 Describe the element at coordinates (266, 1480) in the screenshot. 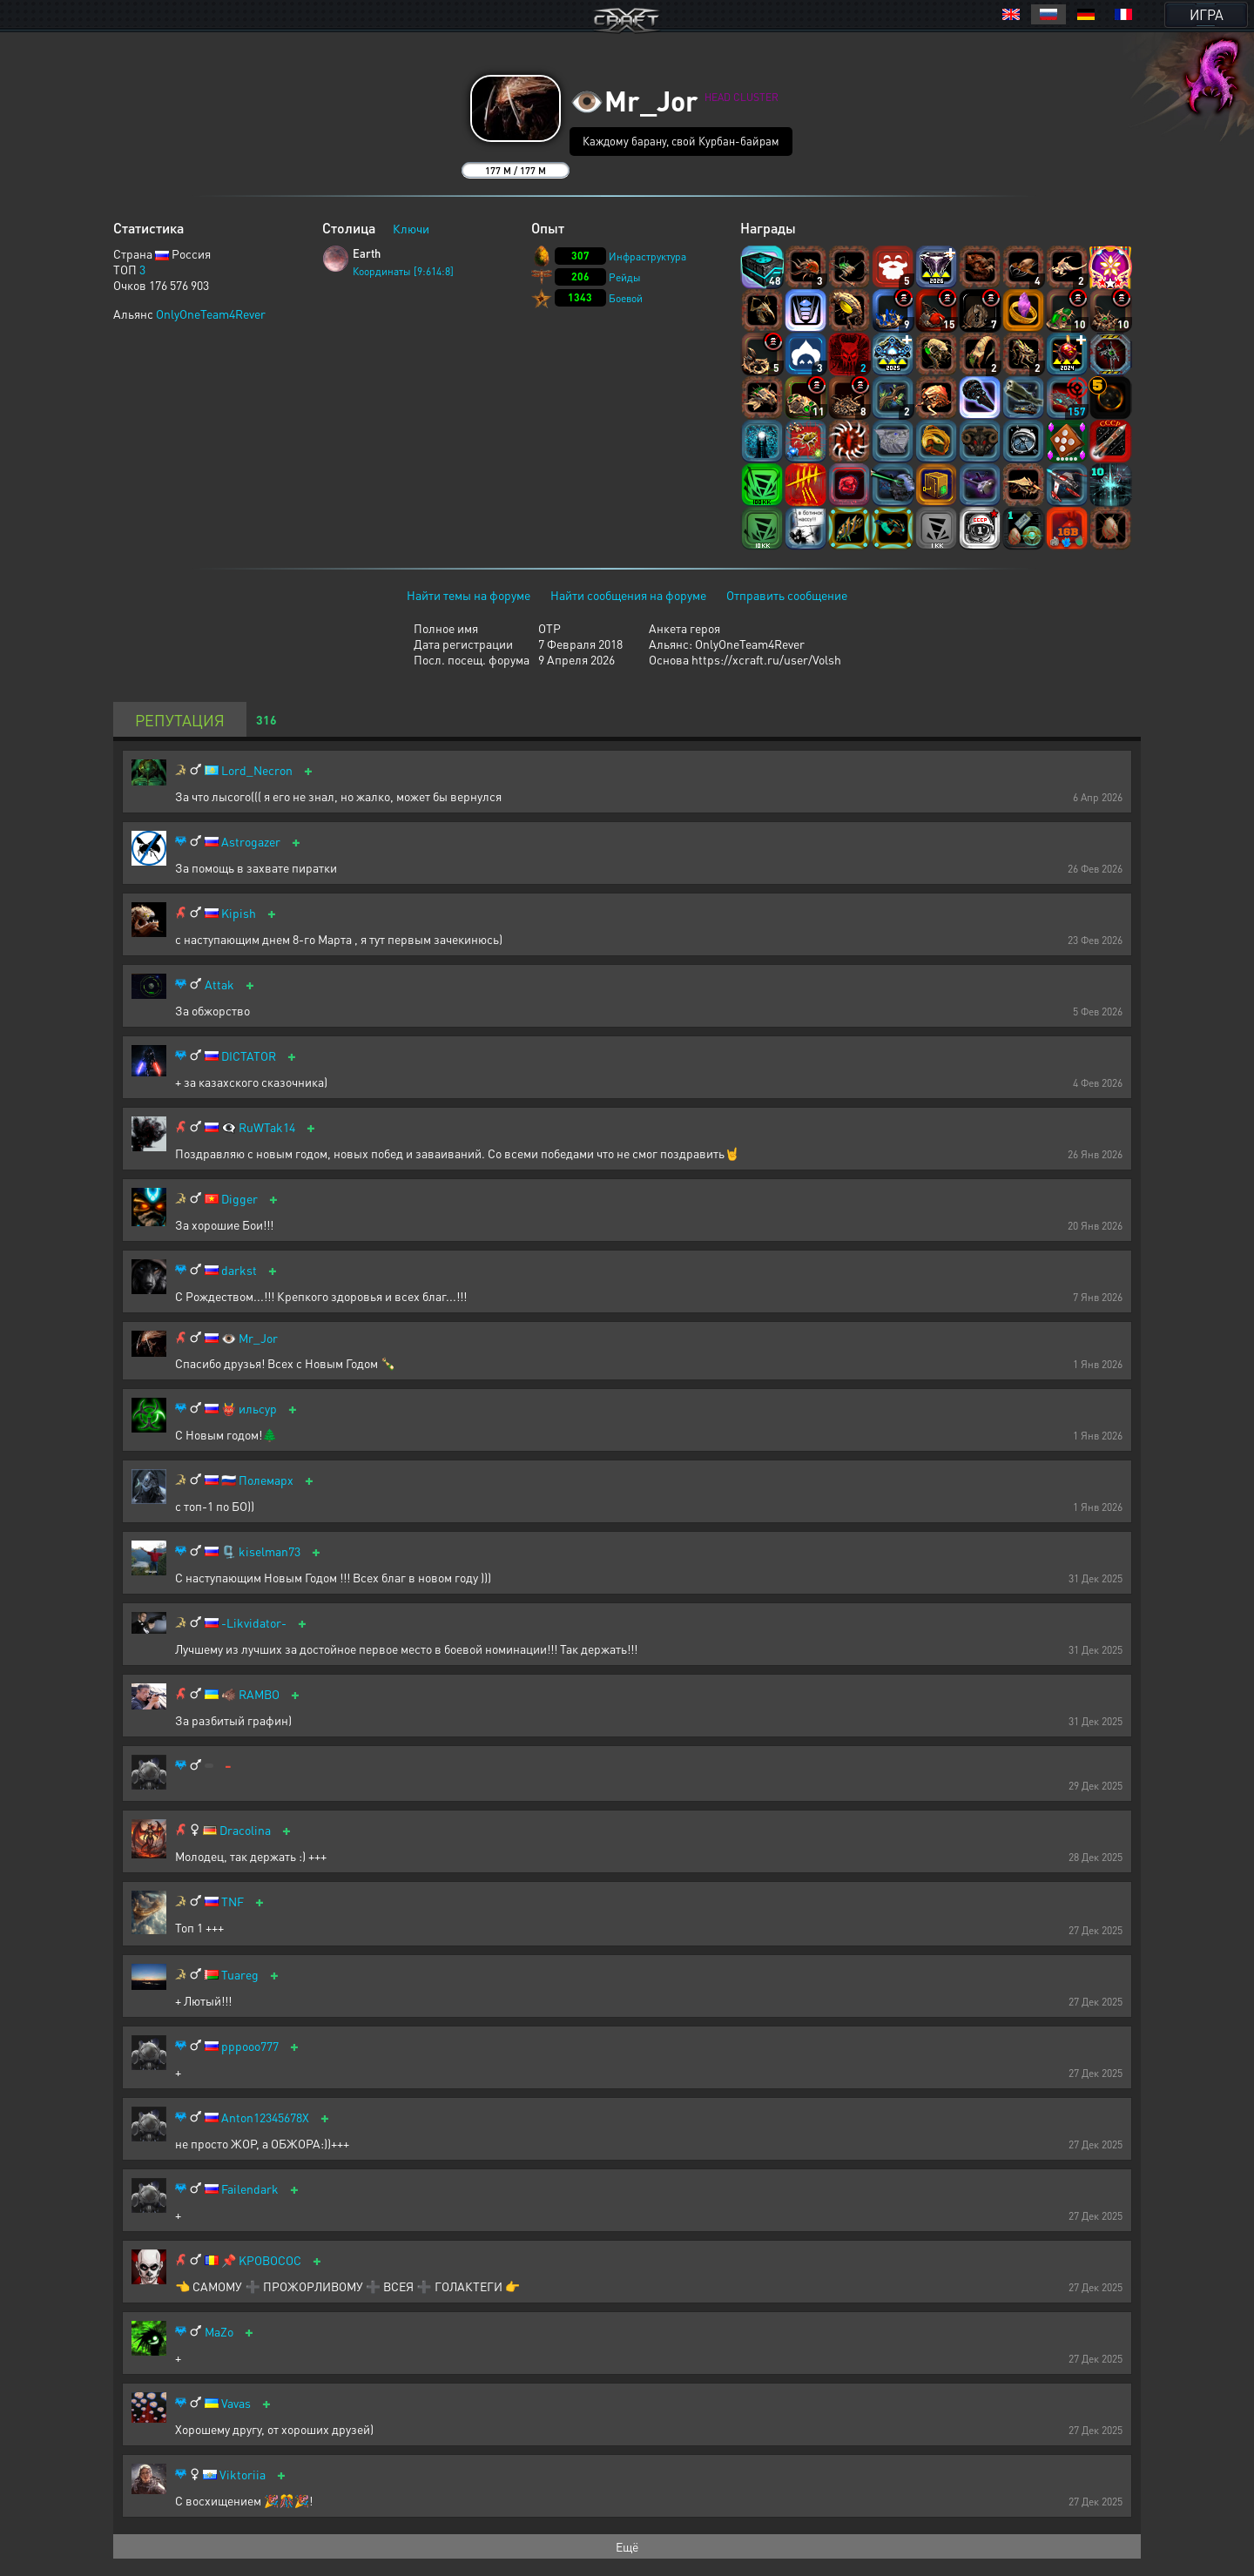

I see `Полемарх` at that location.